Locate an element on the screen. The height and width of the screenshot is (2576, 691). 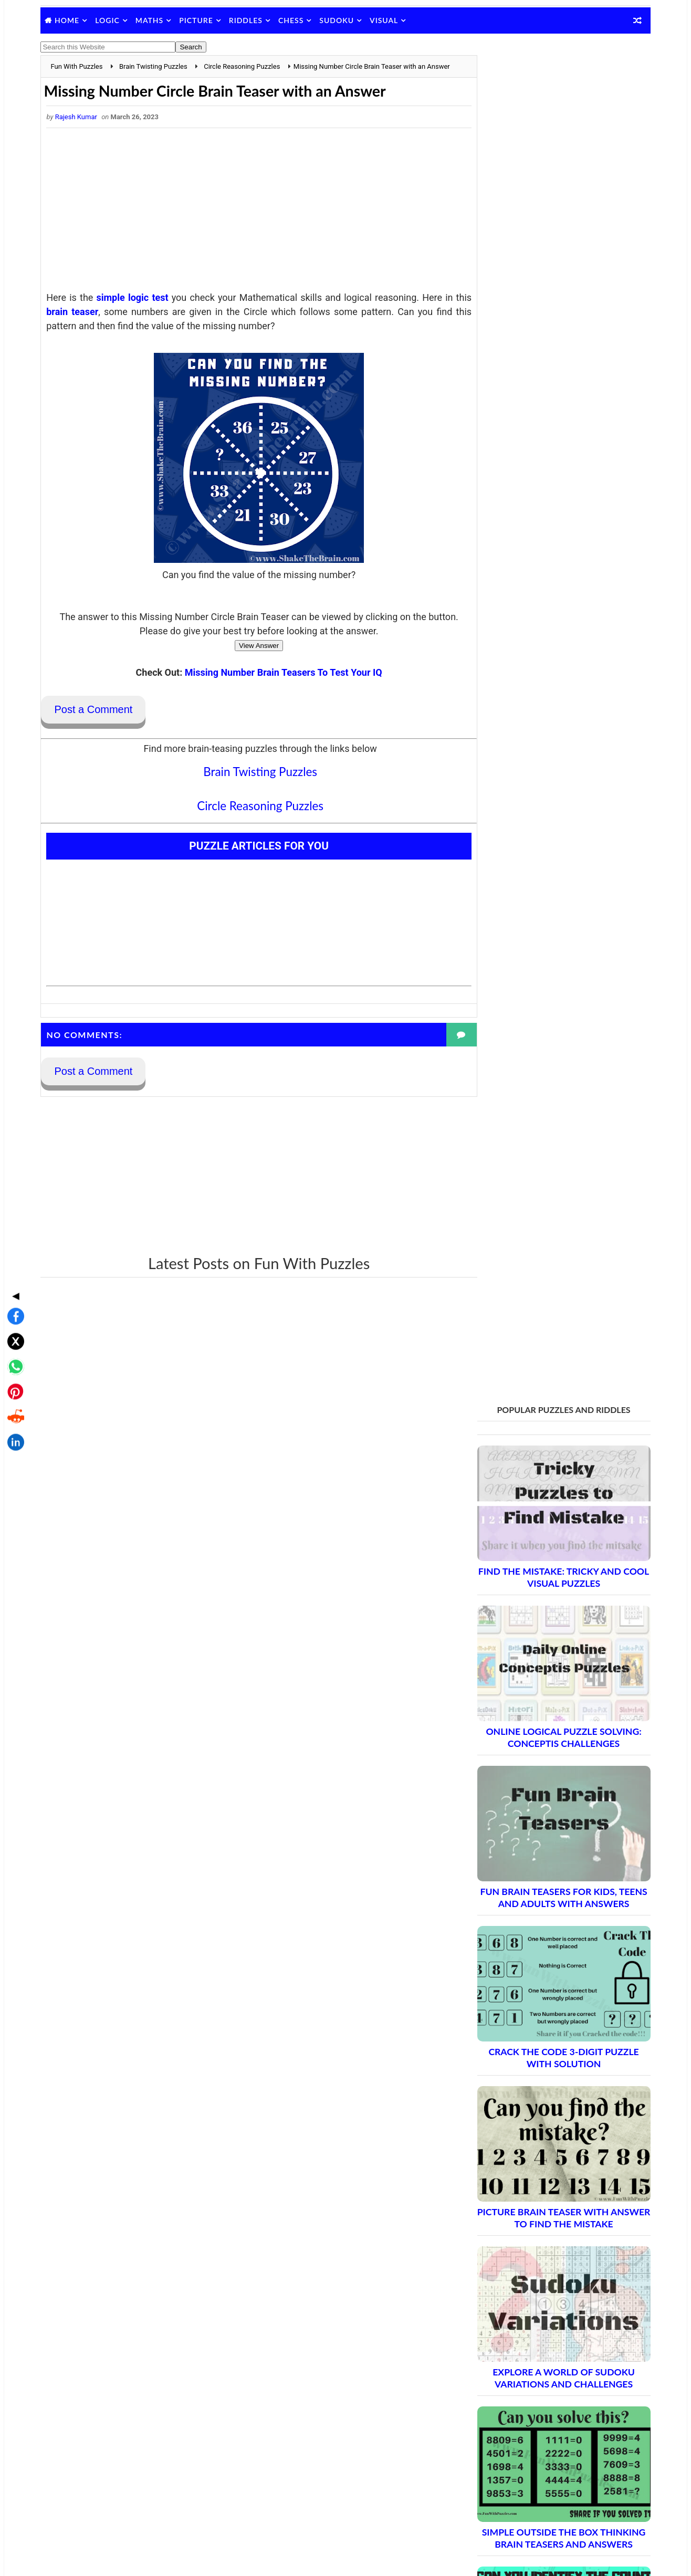
Brain's Yoga is located at coordinates (494, 2500).